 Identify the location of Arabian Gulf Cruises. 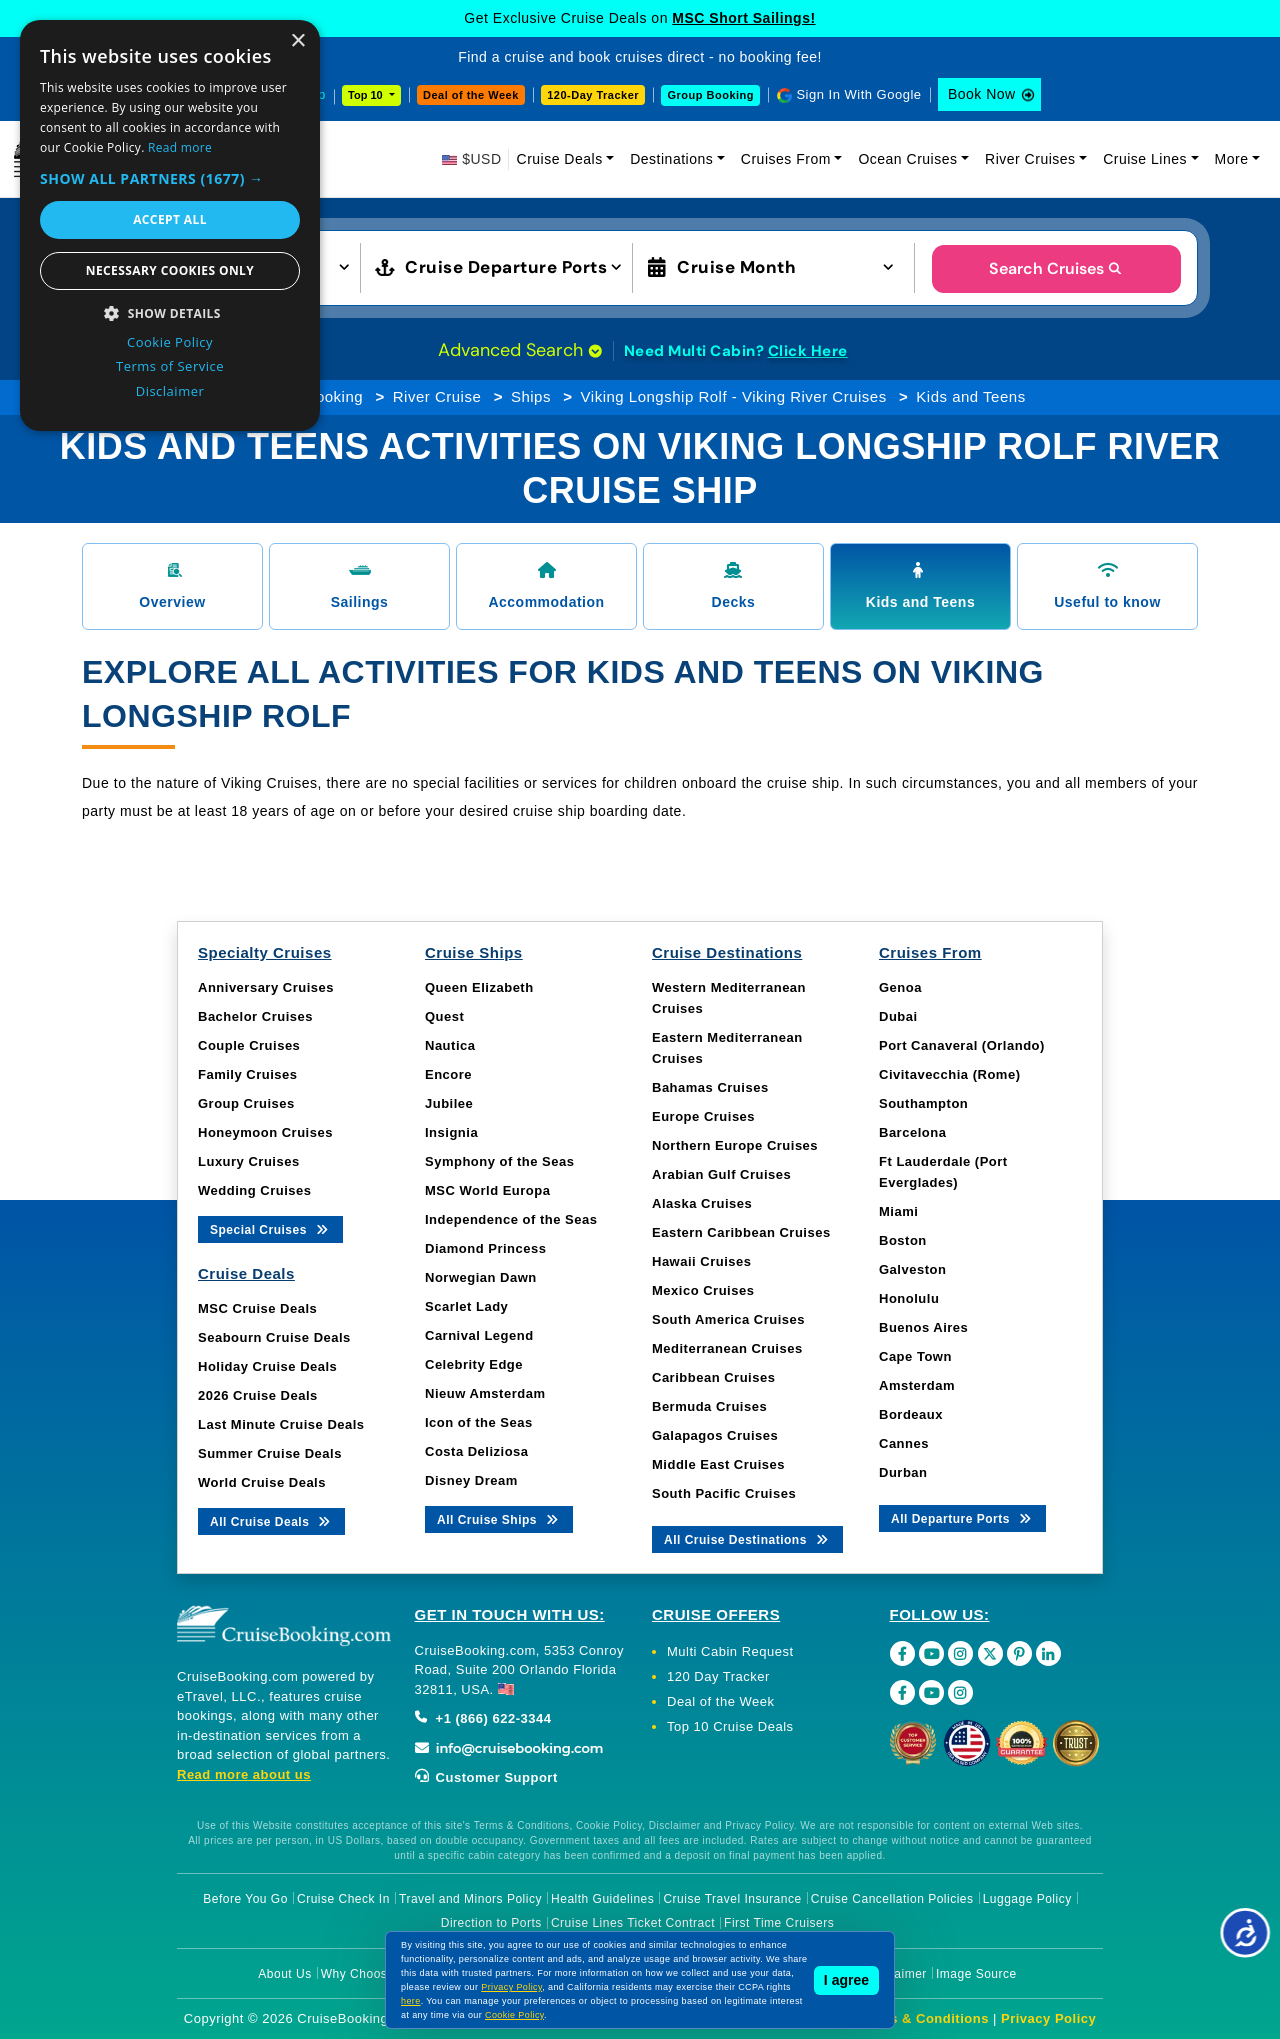
(721, 1174).